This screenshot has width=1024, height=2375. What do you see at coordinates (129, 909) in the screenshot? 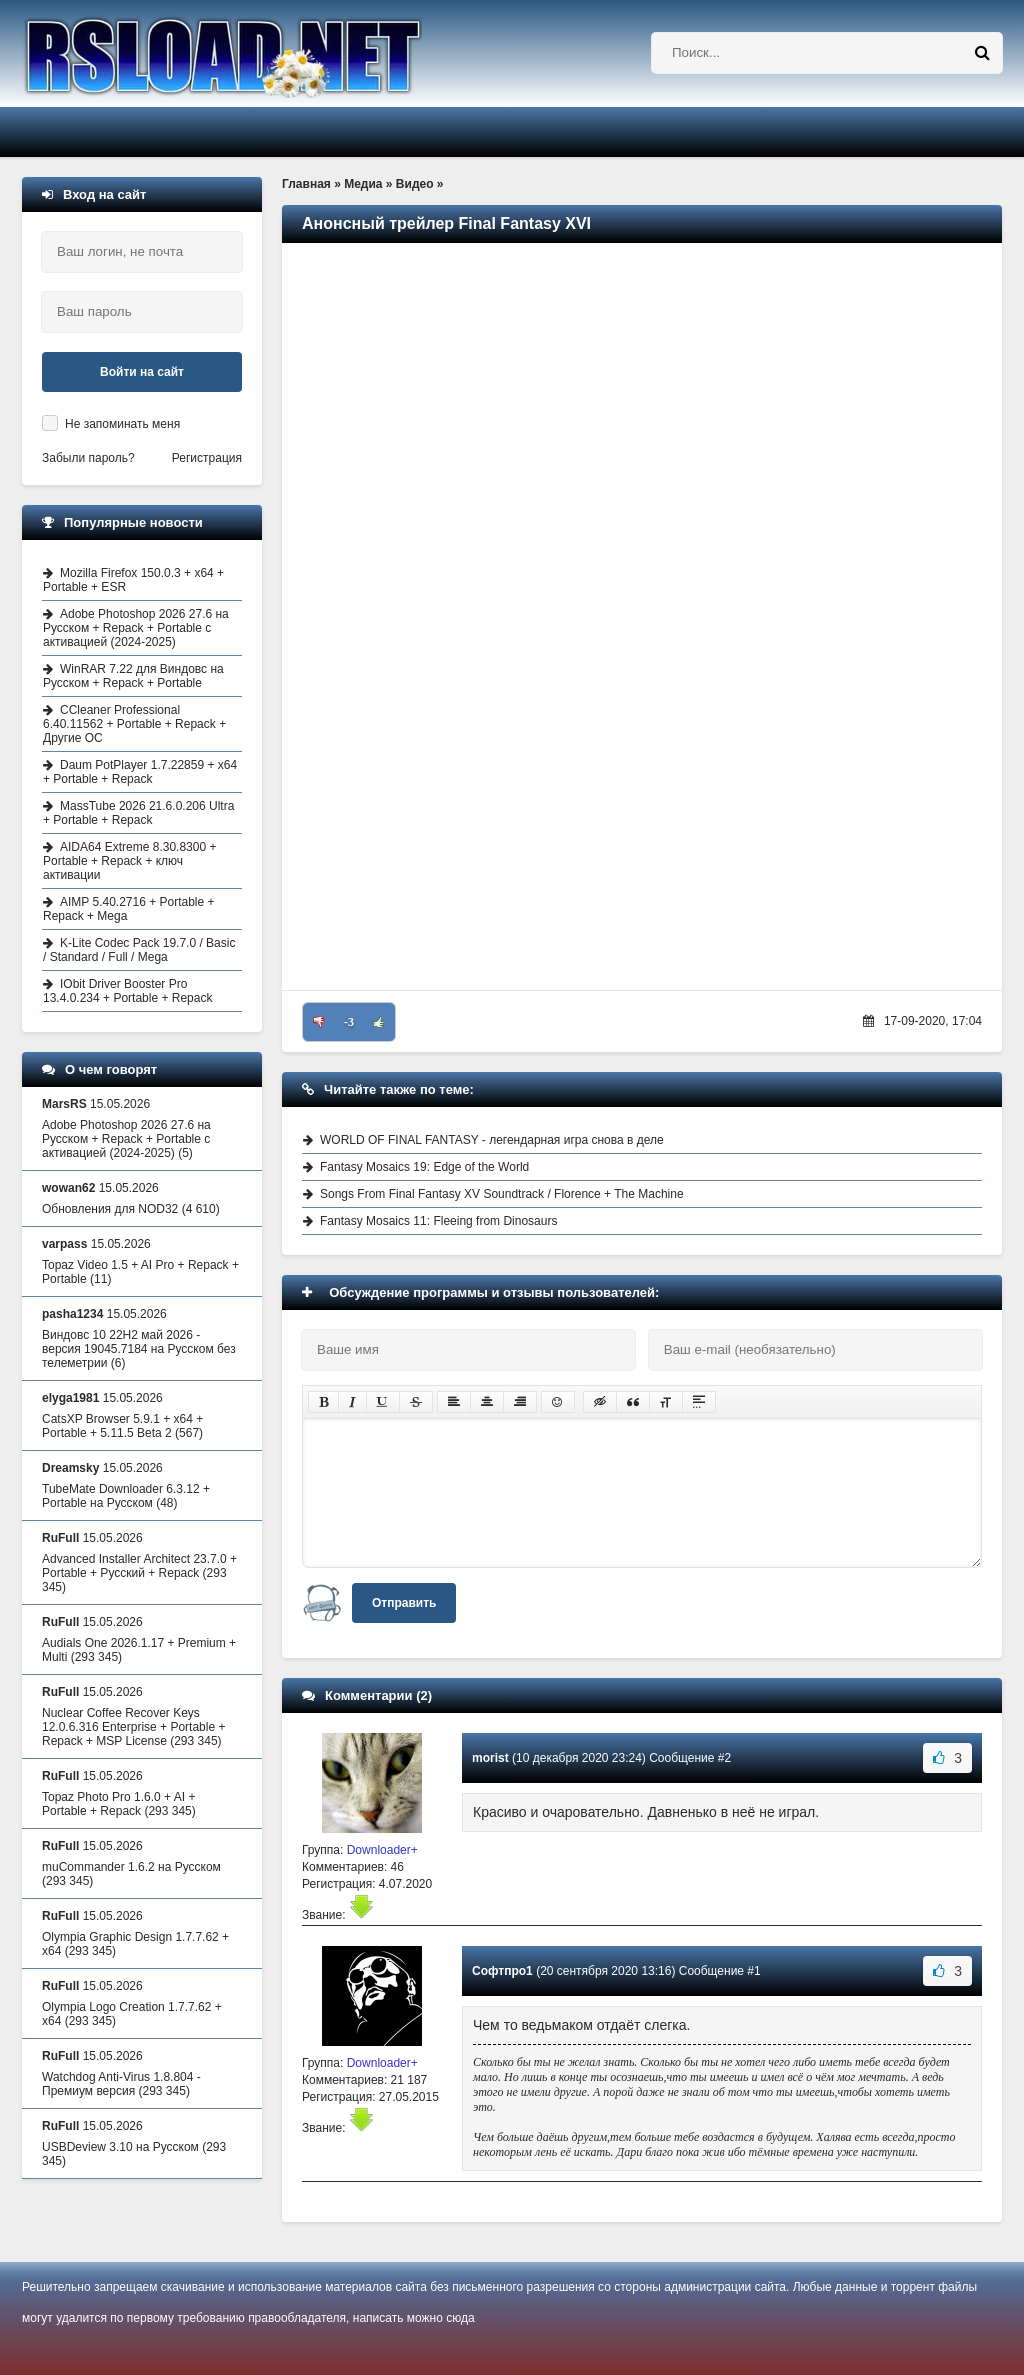
I see `AIMP 5.40.2716 + Portable + Repack + Mega` at bounding box center [129, 909].